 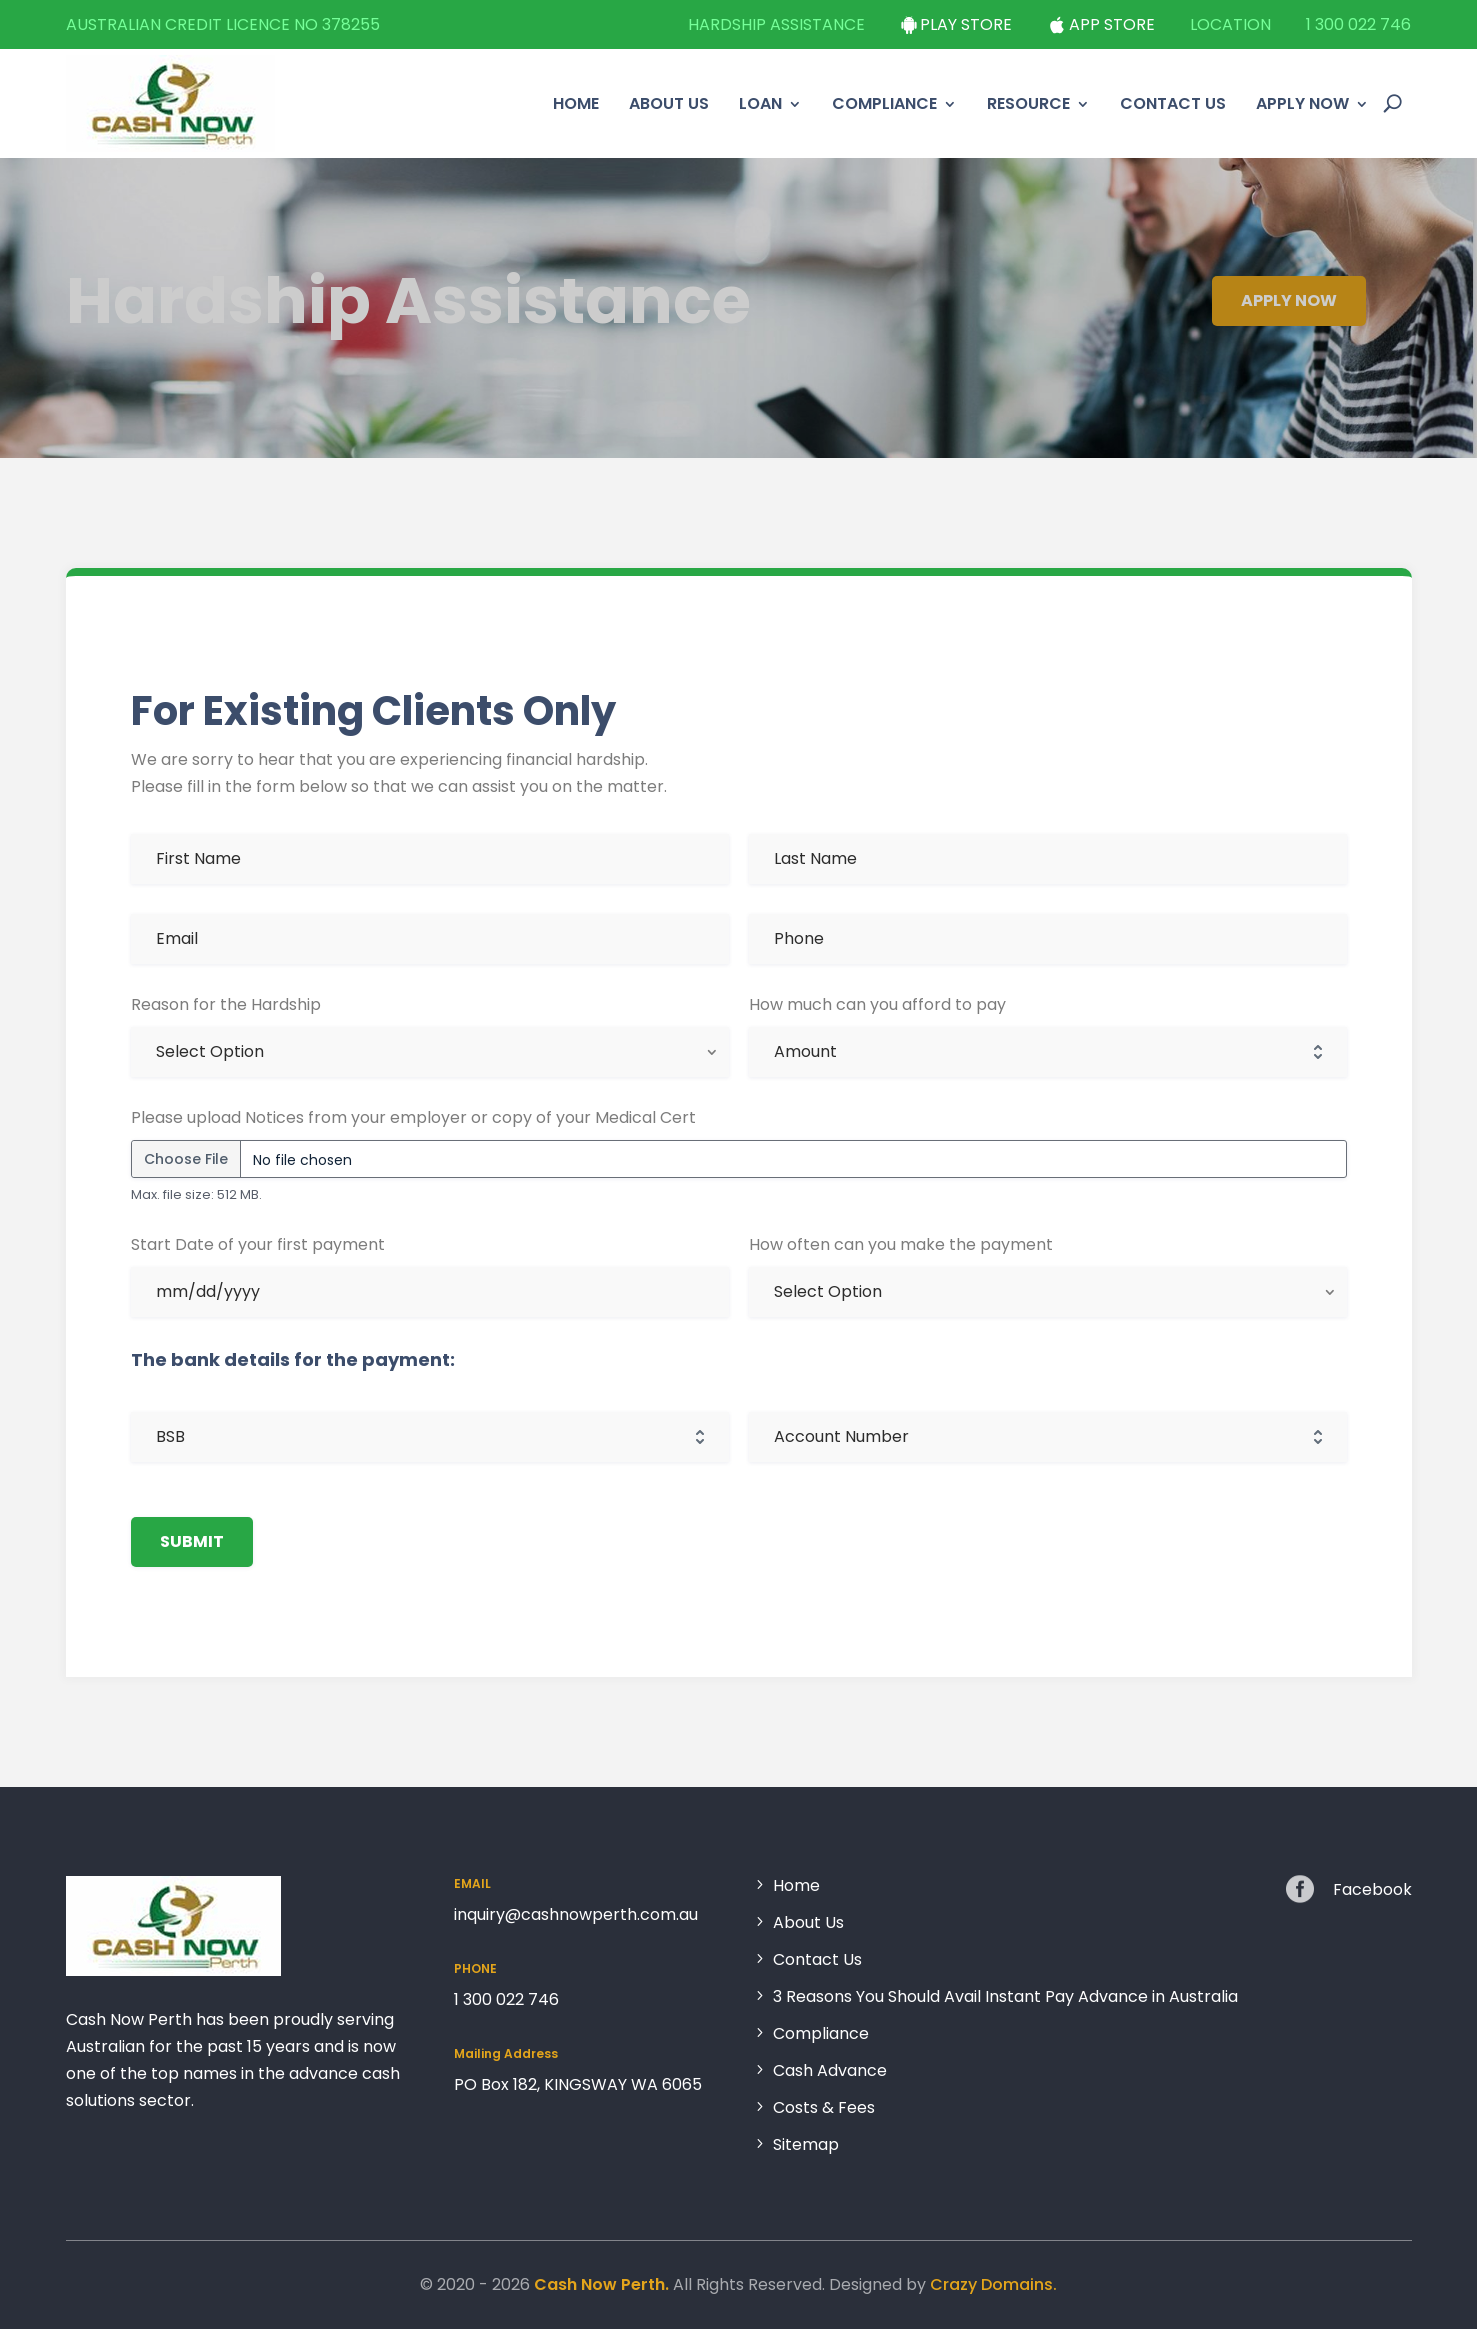 I want to click on Cash Advance, so click(x=830, y=2071).